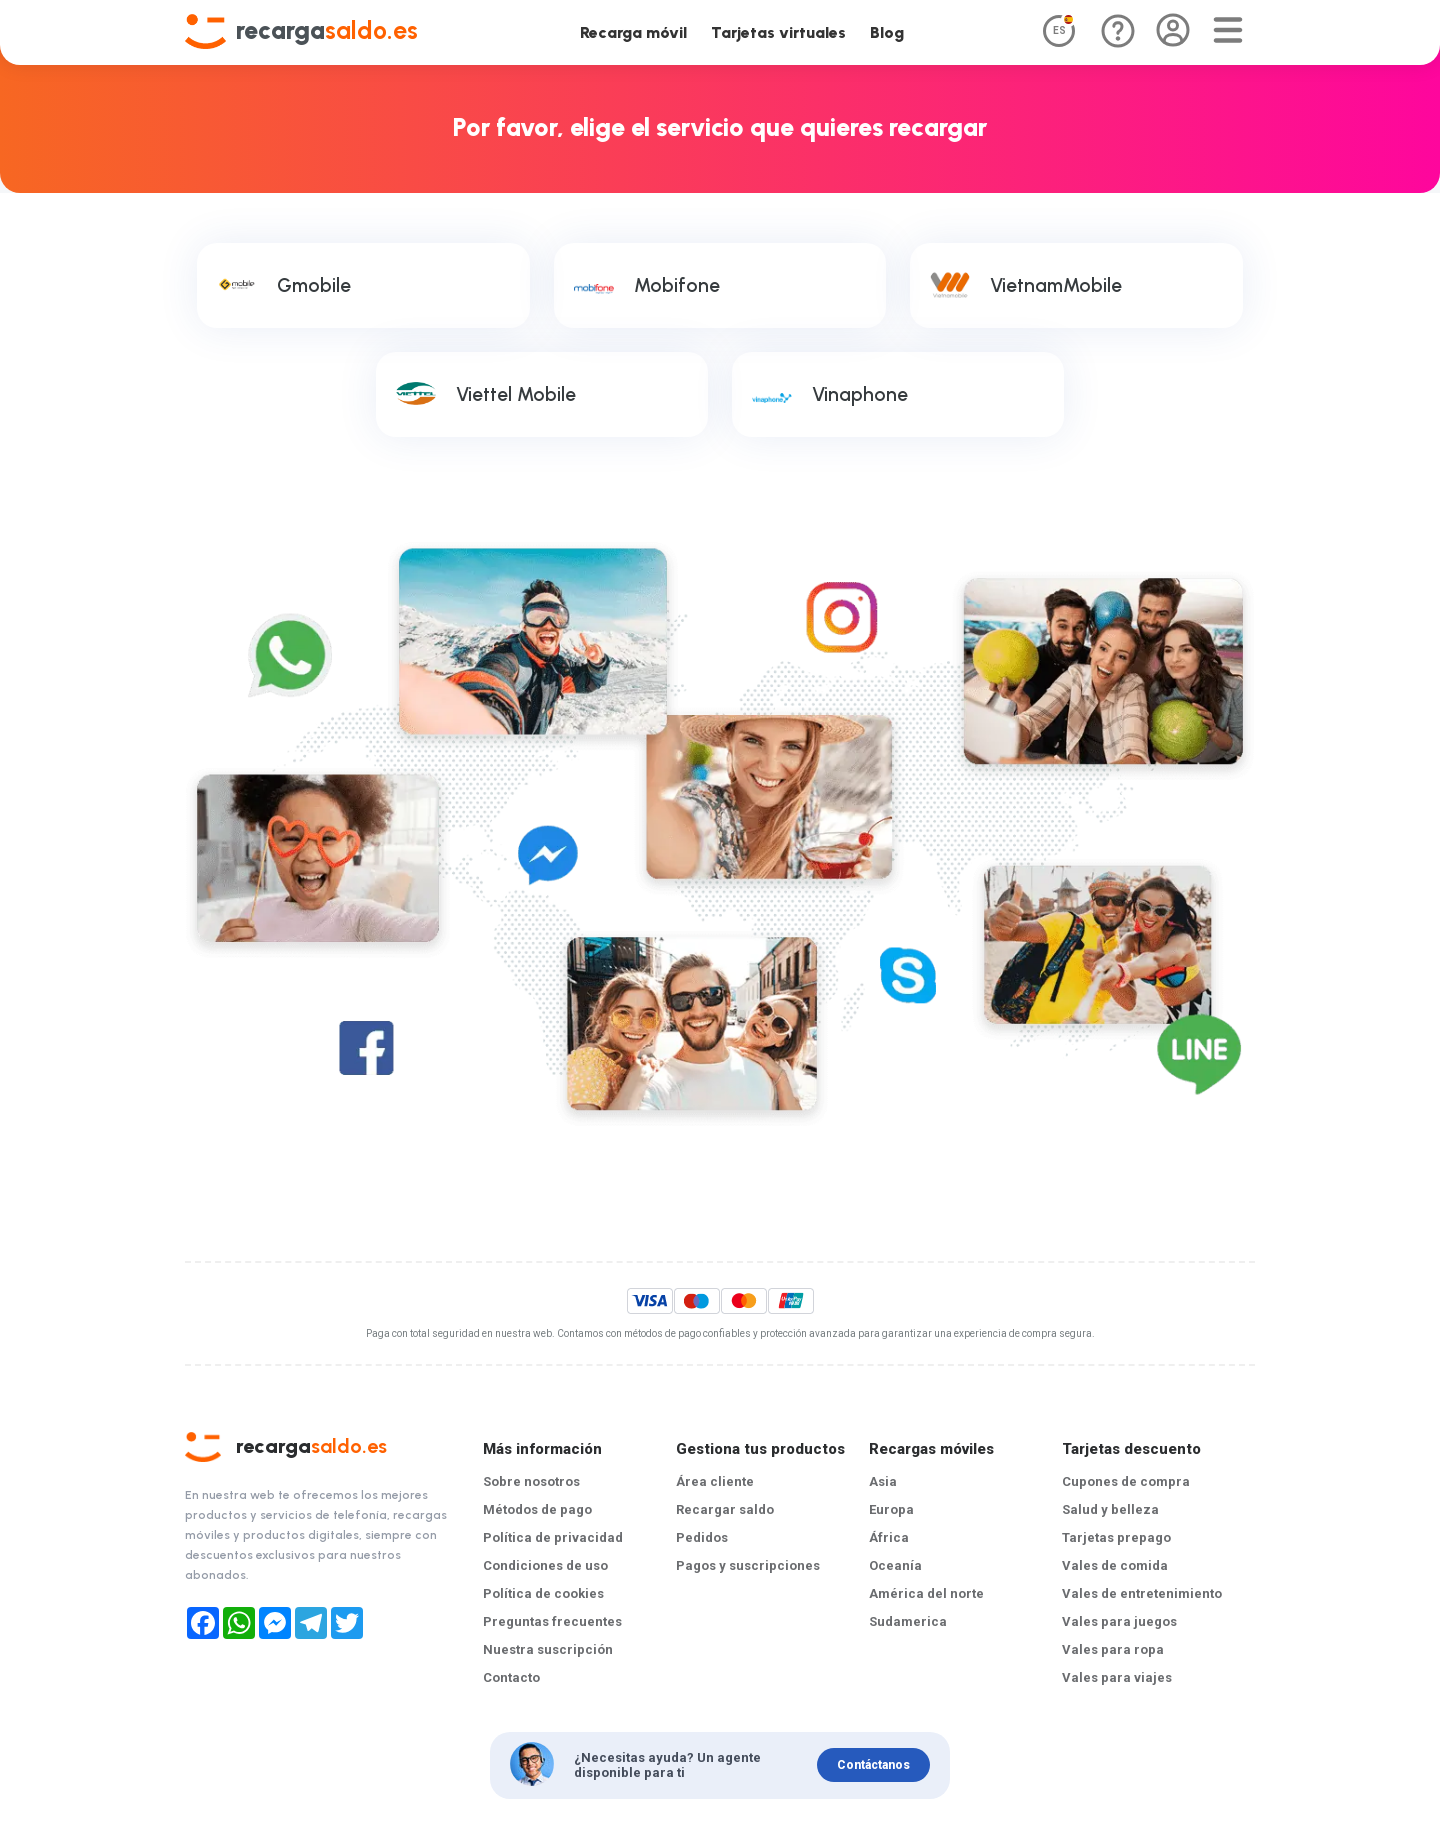 The image size is (1440, 1845). I want to click on Política de cookies, so click(543, 1593).